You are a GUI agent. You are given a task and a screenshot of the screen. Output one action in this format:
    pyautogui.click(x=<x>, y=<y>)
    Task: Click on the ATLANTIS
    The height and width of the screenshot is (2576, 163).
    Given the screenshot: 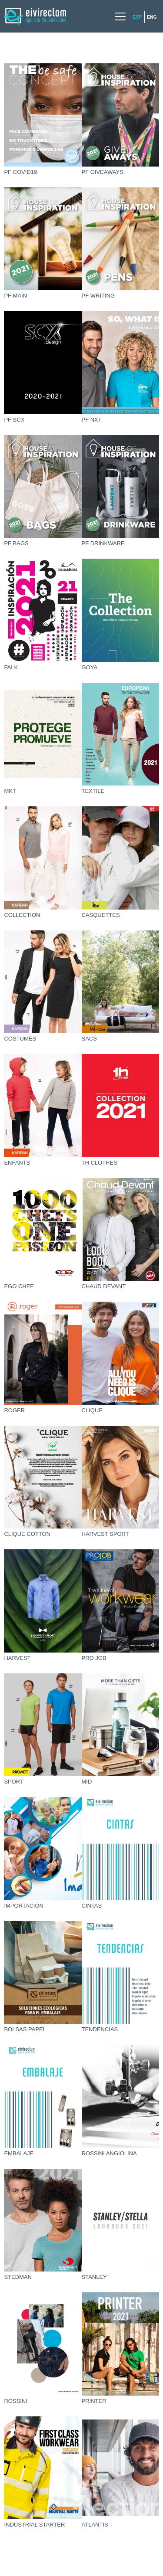 What is the action you would take?
    pyautogui.click(x=95, y=2524)
    